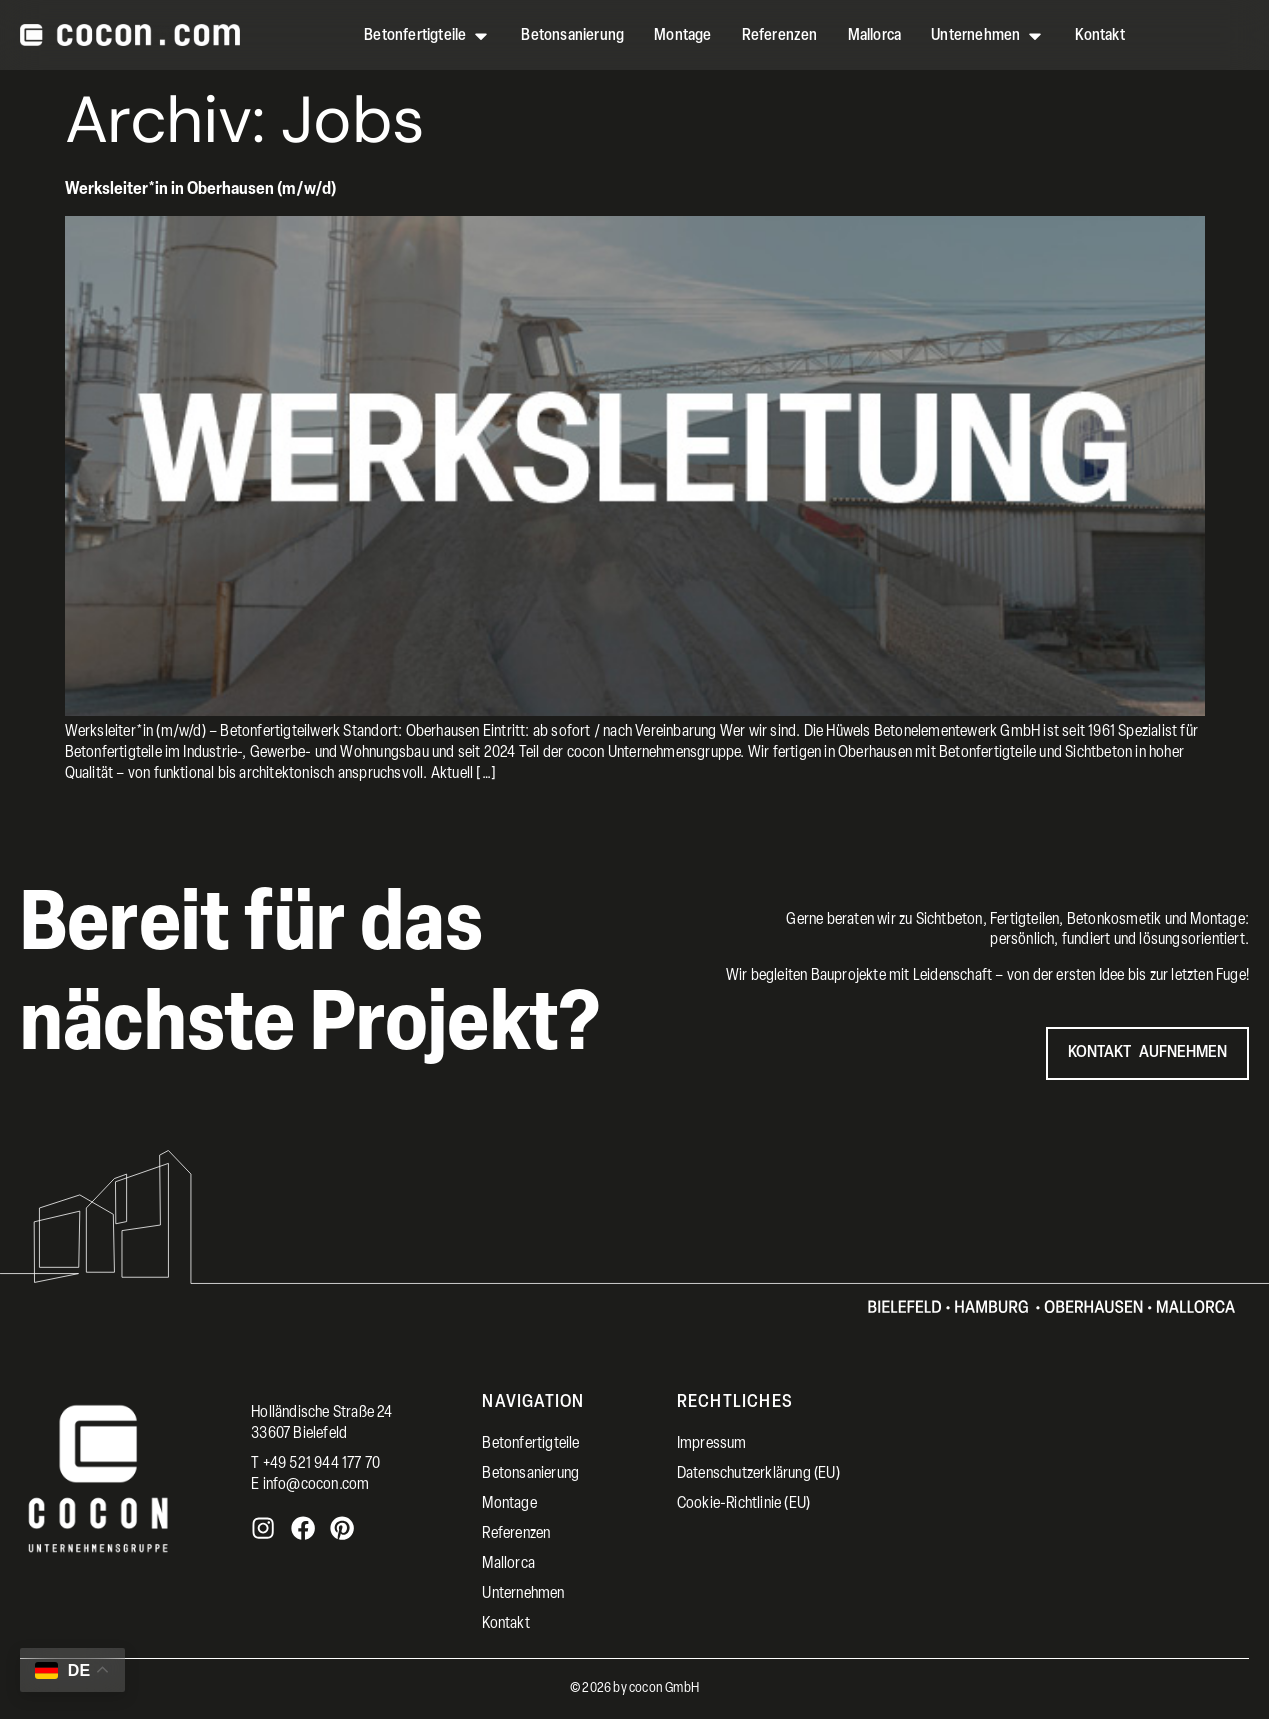  I want to click on Referenzen, so click(516, 1534).